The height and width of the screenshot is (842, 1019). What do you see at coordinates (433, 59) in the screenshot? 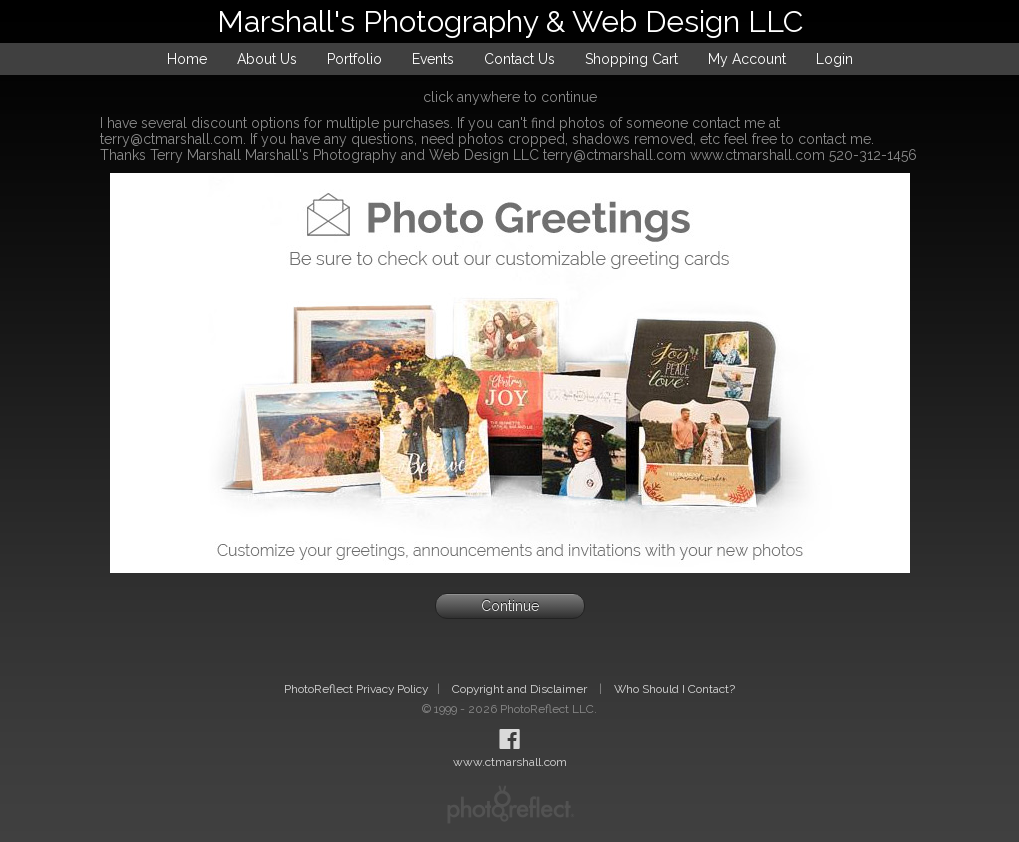
I see `Events` at bounding box center [433, 59].